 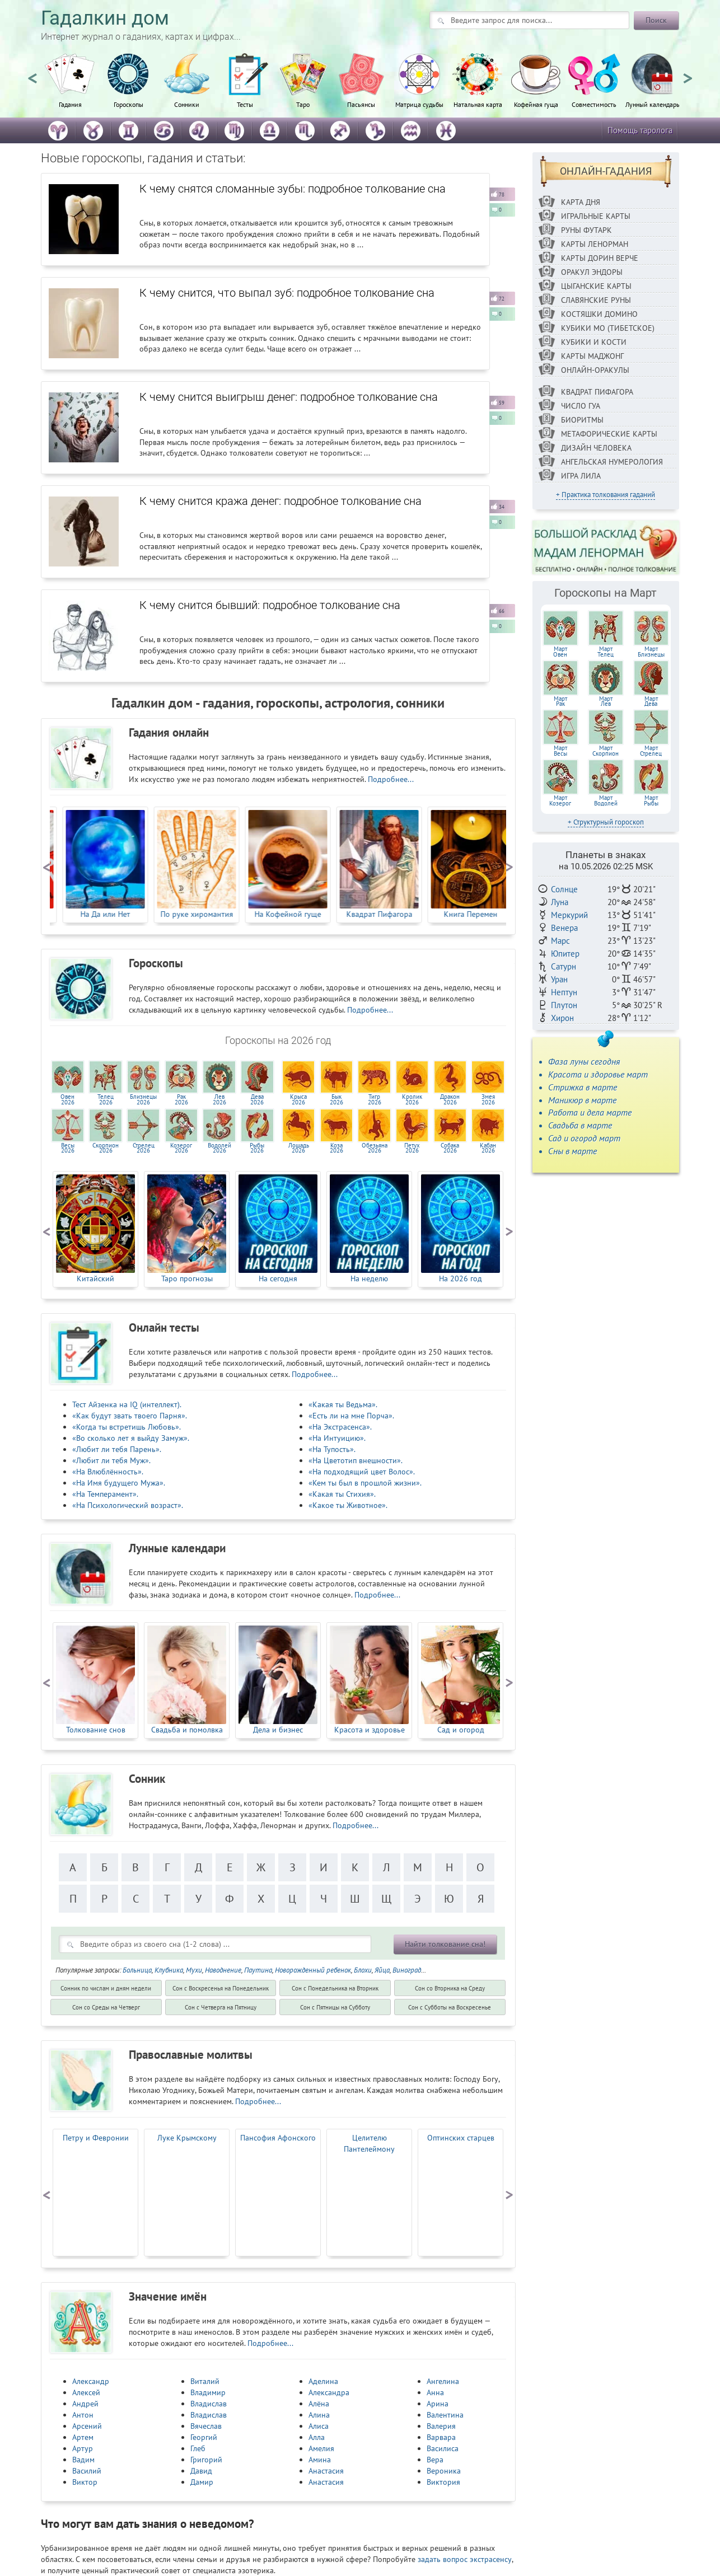 What do you see at coordinates (105, 1988) in the screenshot?
I see `Сонник по числам и дням недели` at bounding box center [105, 1988].